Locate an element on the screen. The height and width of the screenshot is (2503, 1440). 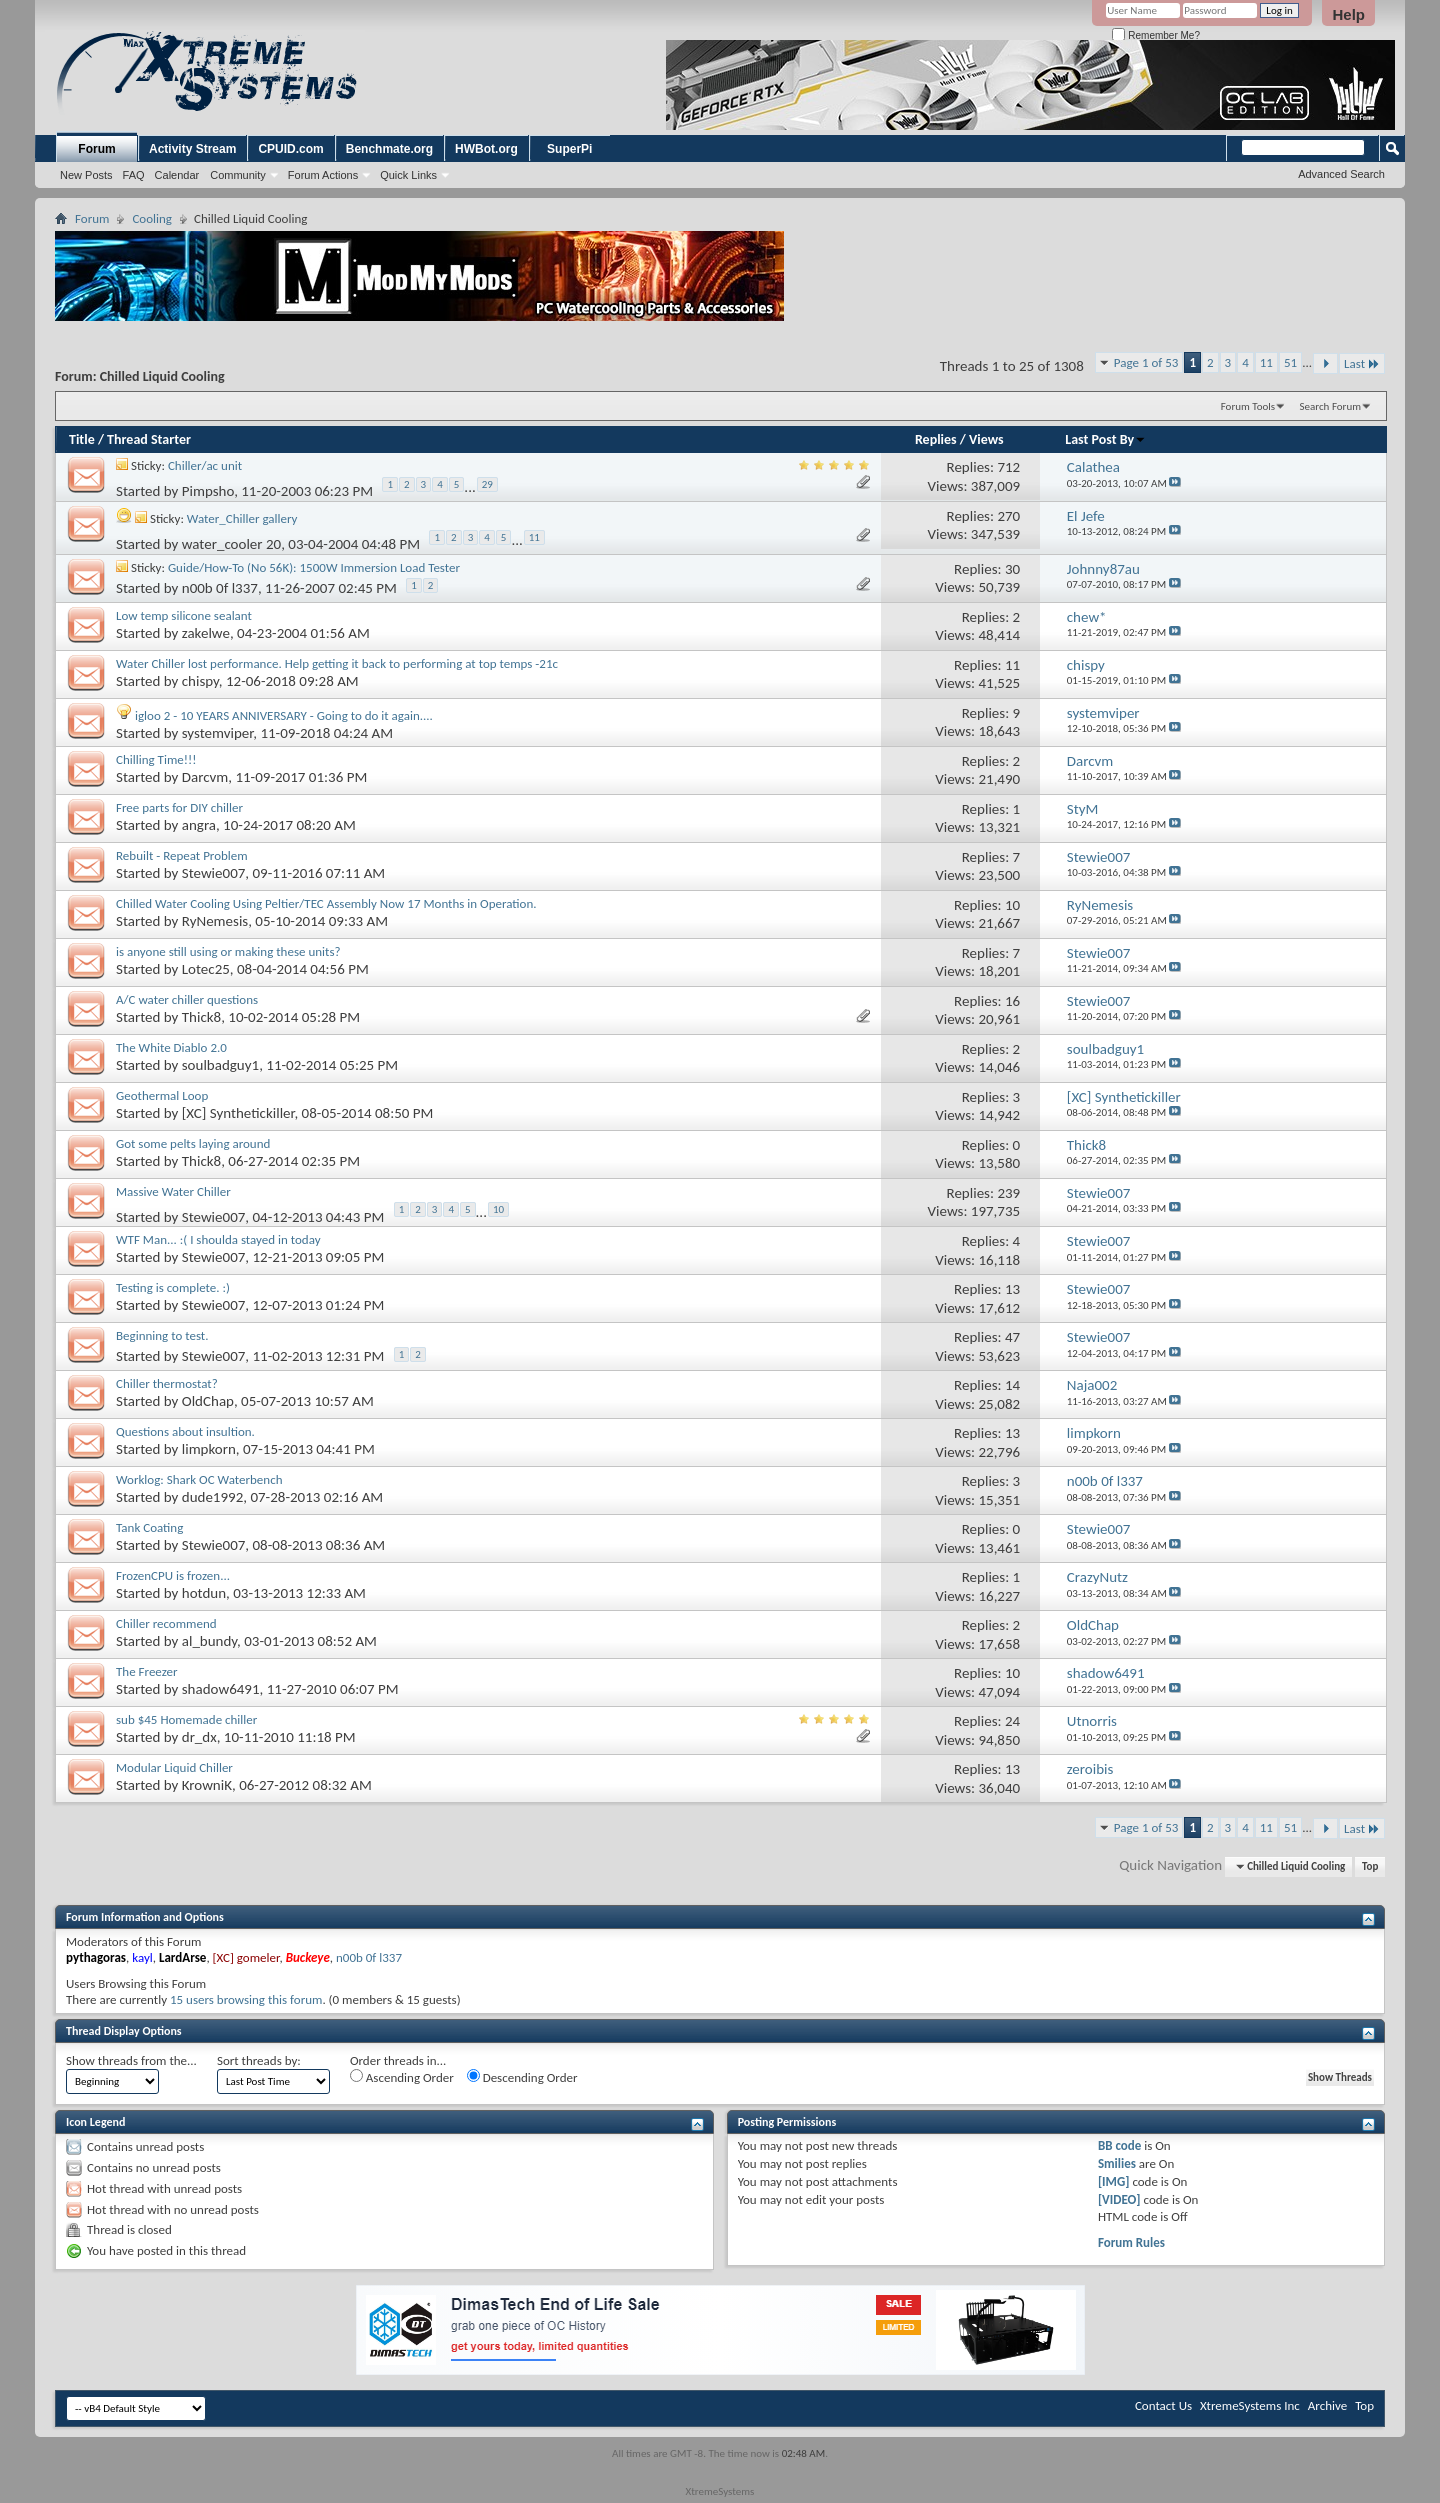
15 users browsing this forum is located at coordinates (246, 1999).